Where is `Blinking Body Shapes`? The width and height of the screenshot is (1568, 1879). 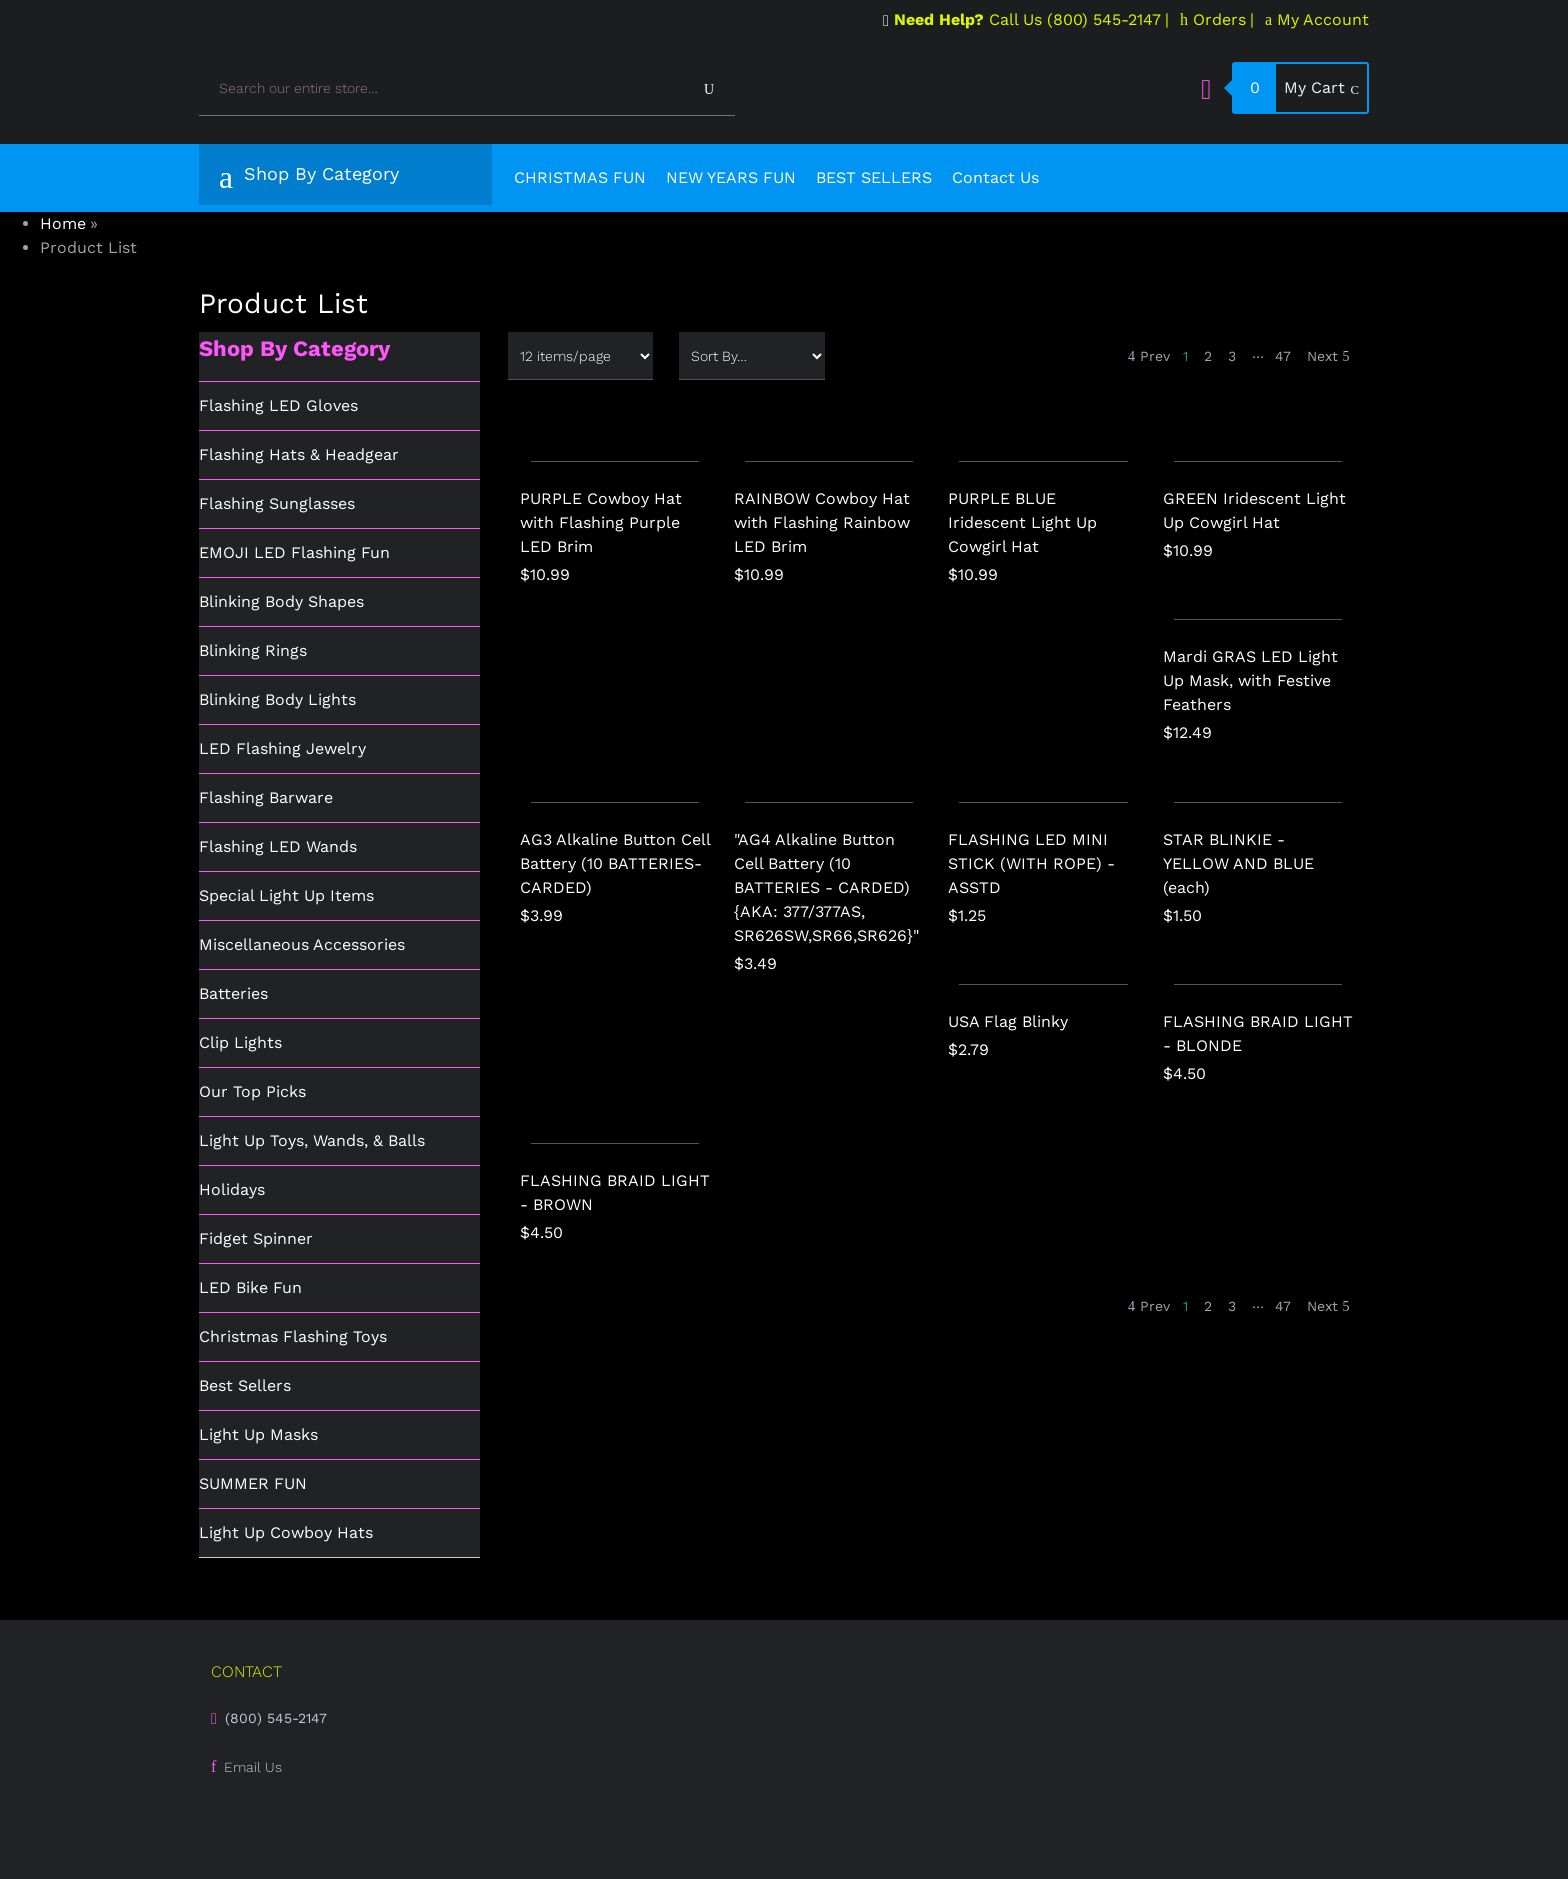 Blinking Body Shapes is located at coordinates (281, 601).